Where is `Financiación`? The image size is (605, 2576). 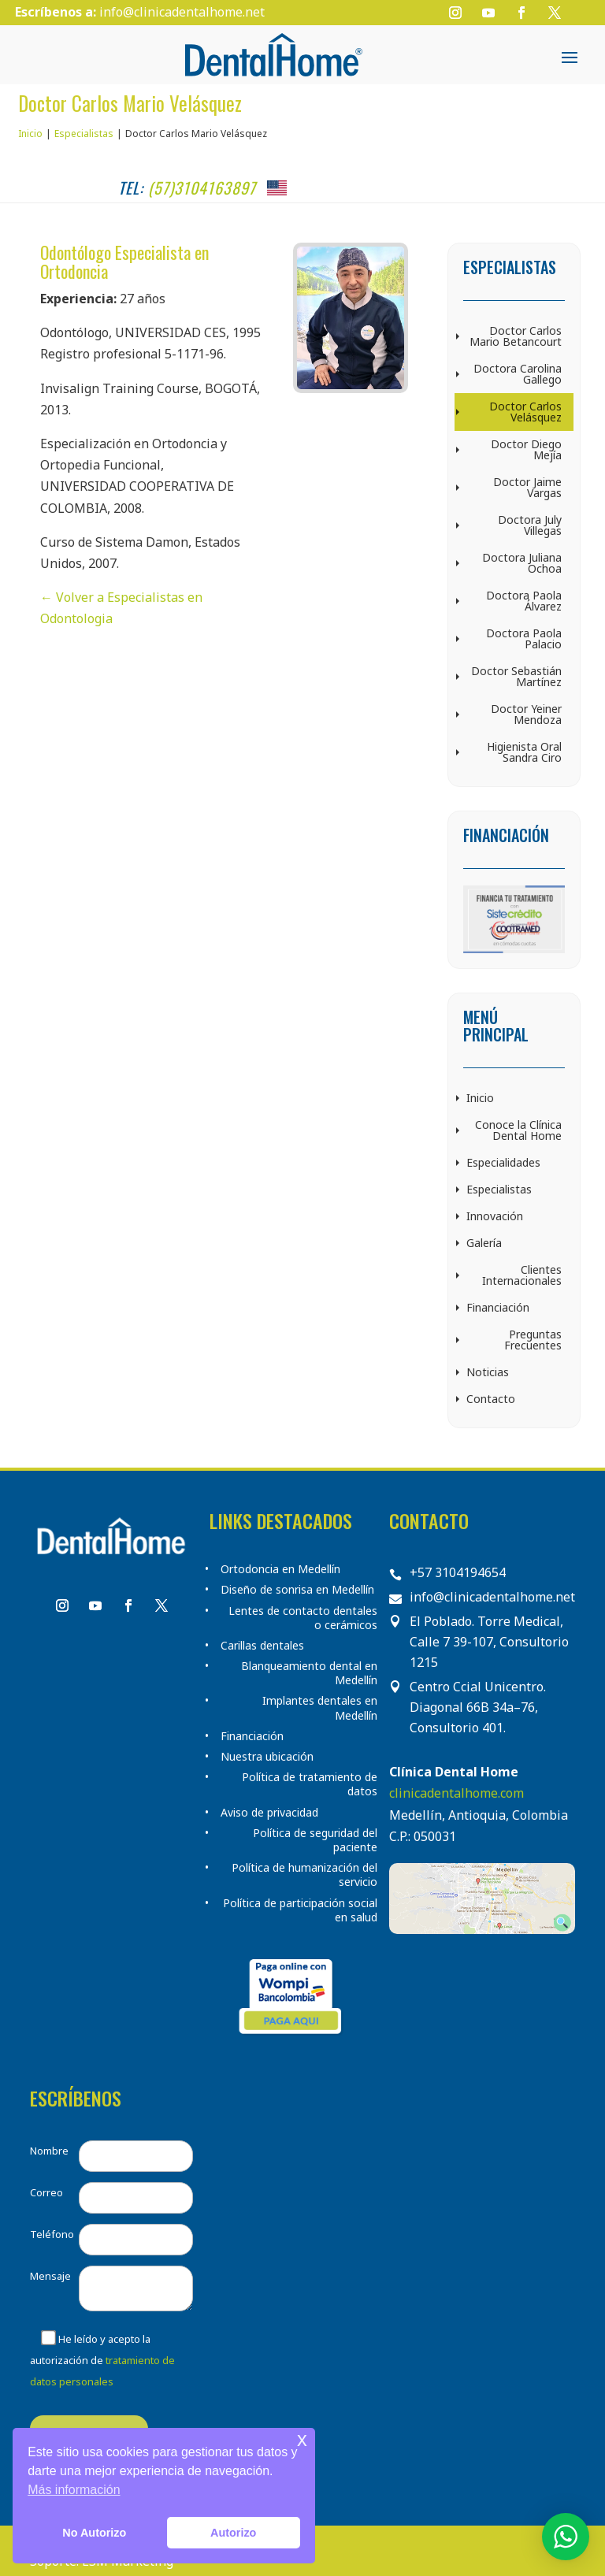
Financiación is located at coordinates (497, 1307).